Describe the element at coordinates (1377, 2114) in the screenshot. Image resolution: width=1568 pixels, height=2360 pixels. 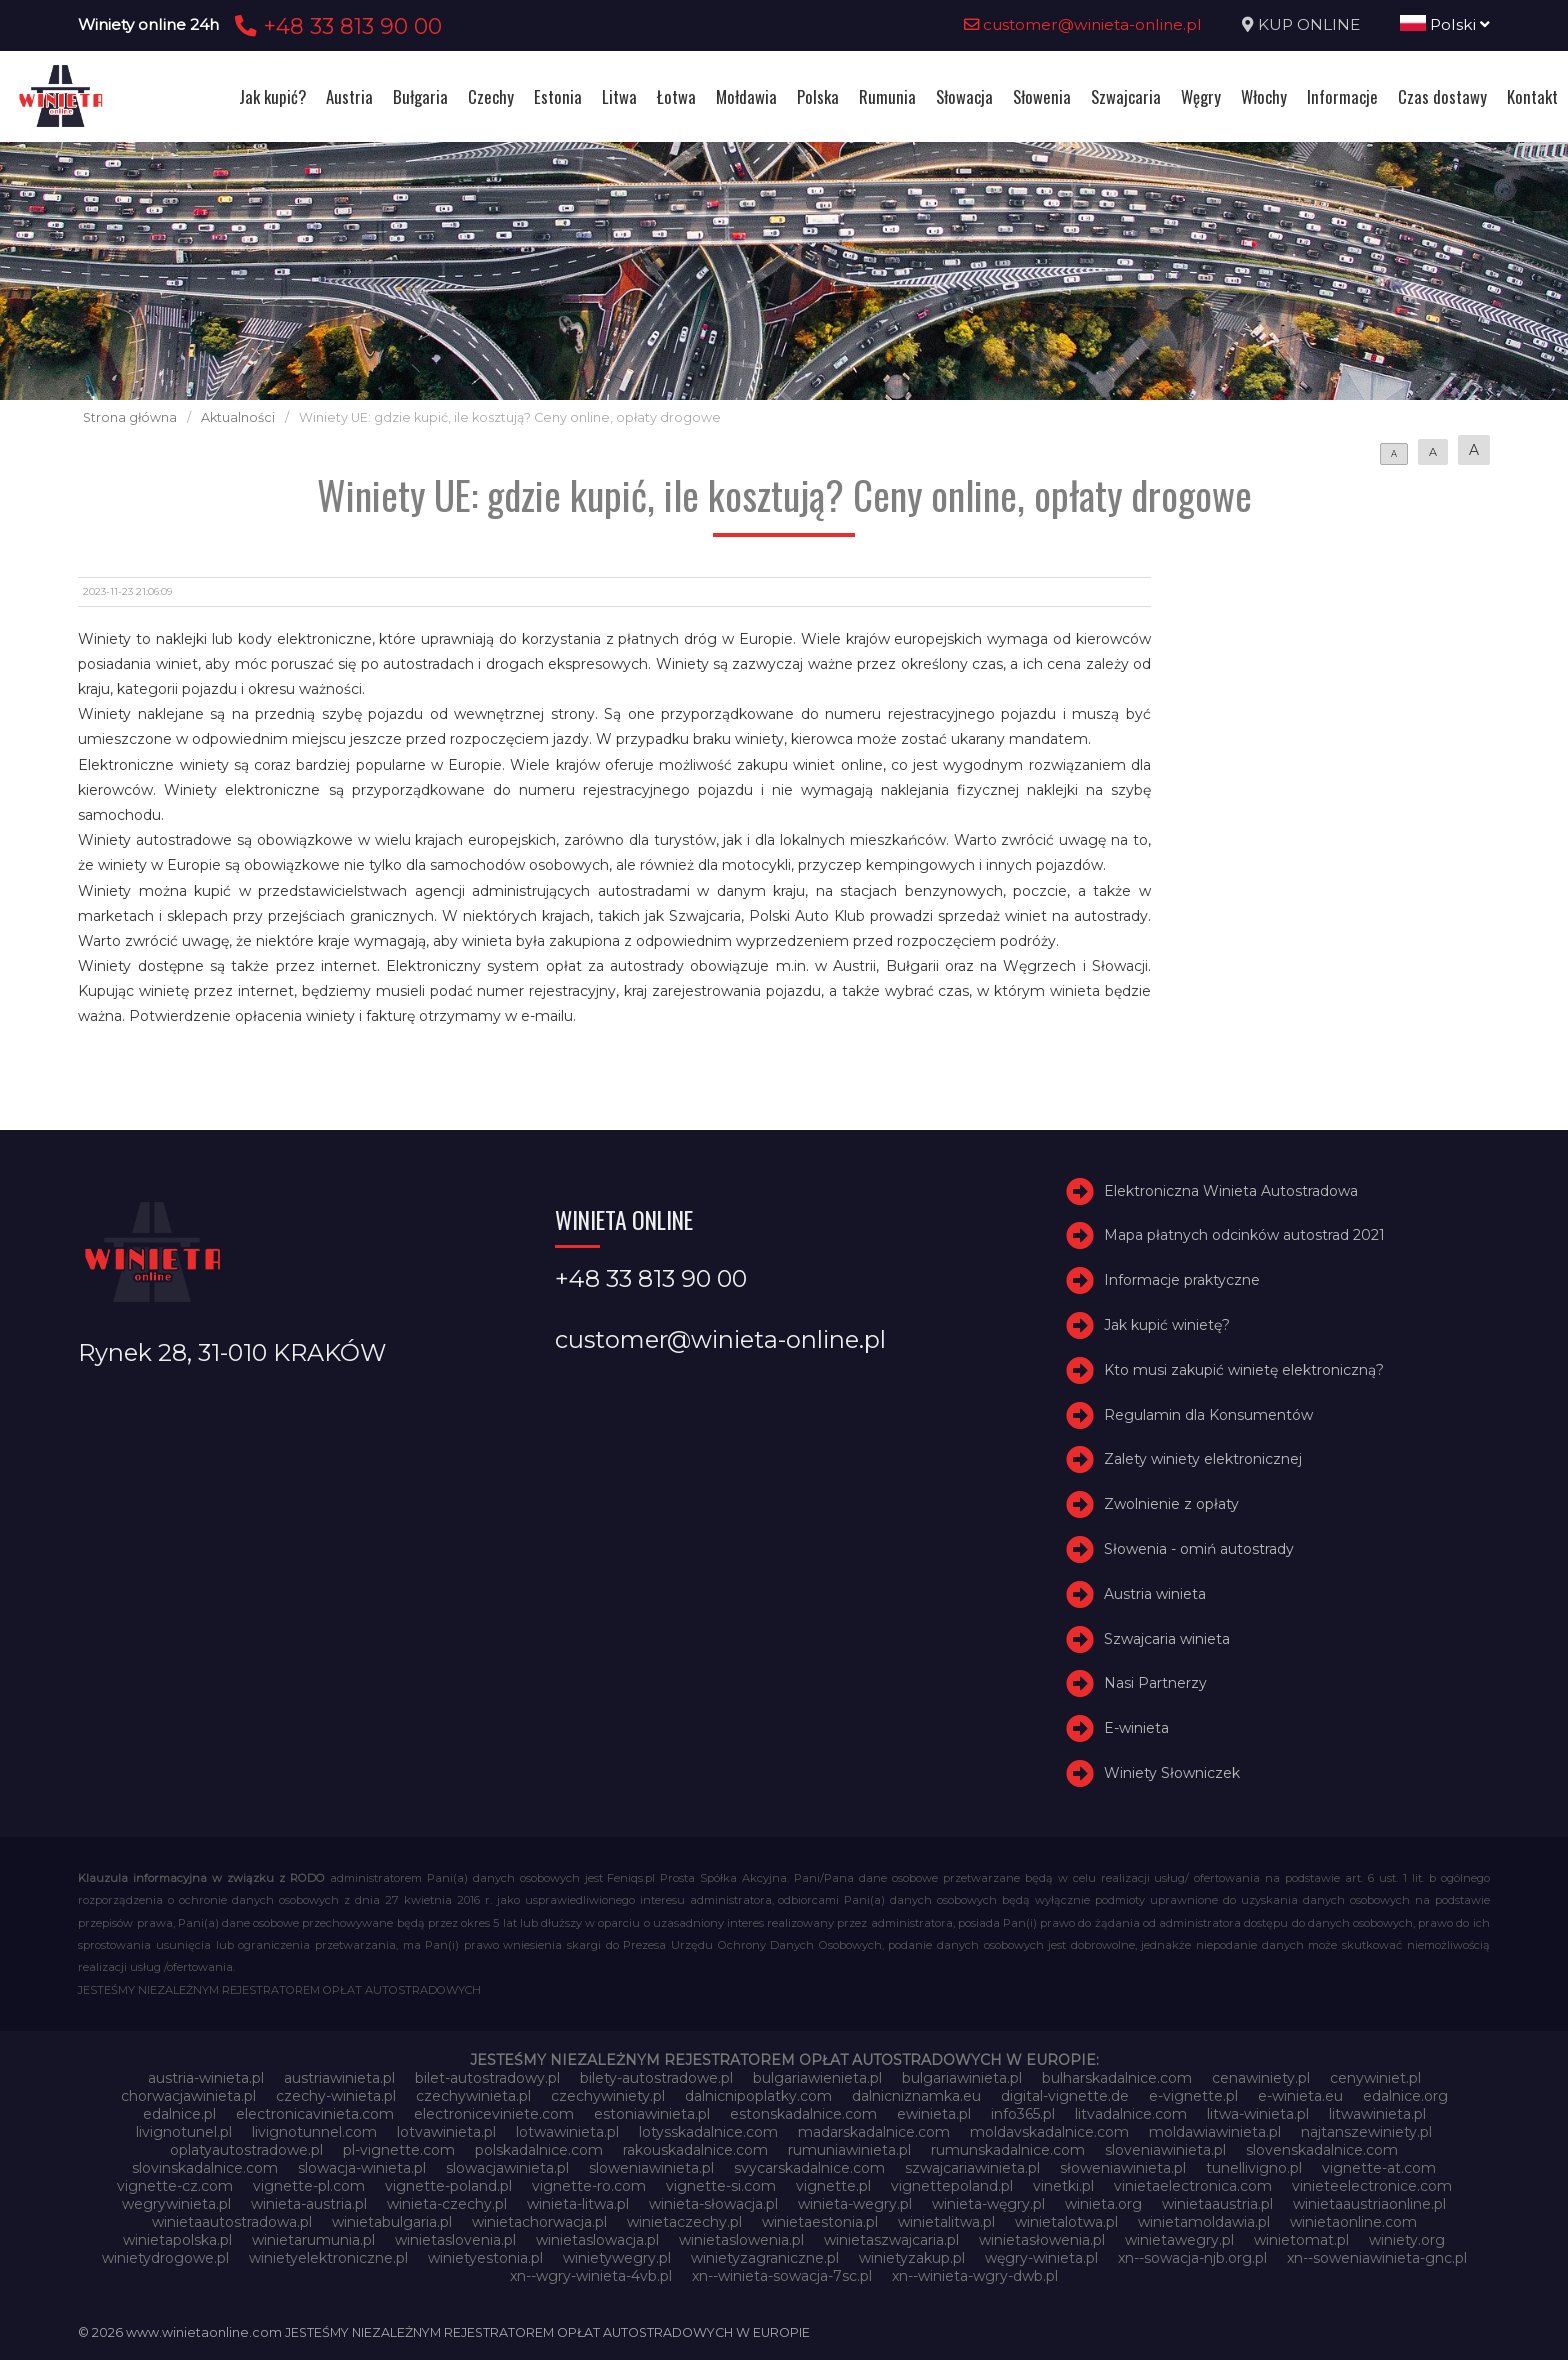
I see `litwawinieta.pl` at that location.